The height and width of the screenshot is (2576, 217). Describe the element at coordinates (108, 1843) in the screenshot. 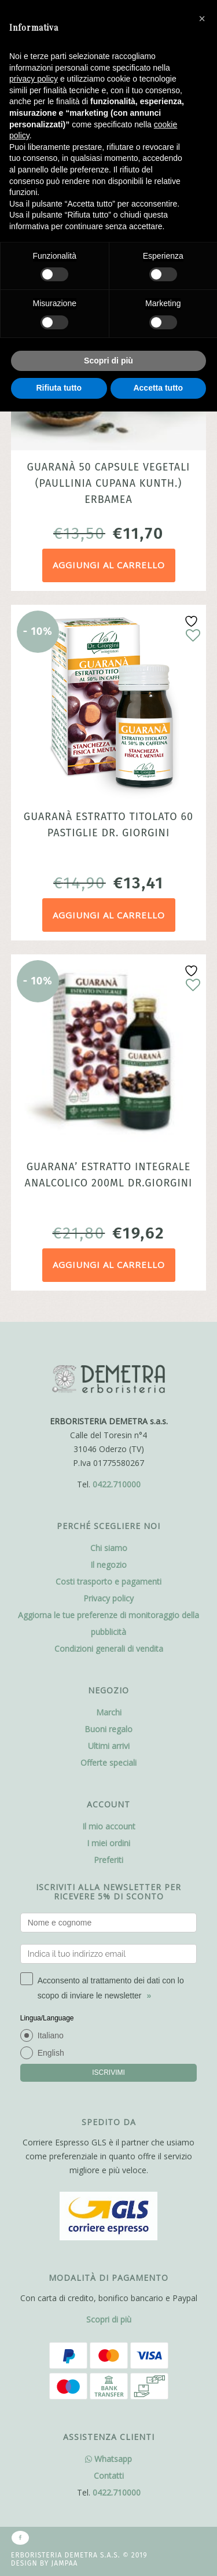

I see `I miei ordini` at that location.